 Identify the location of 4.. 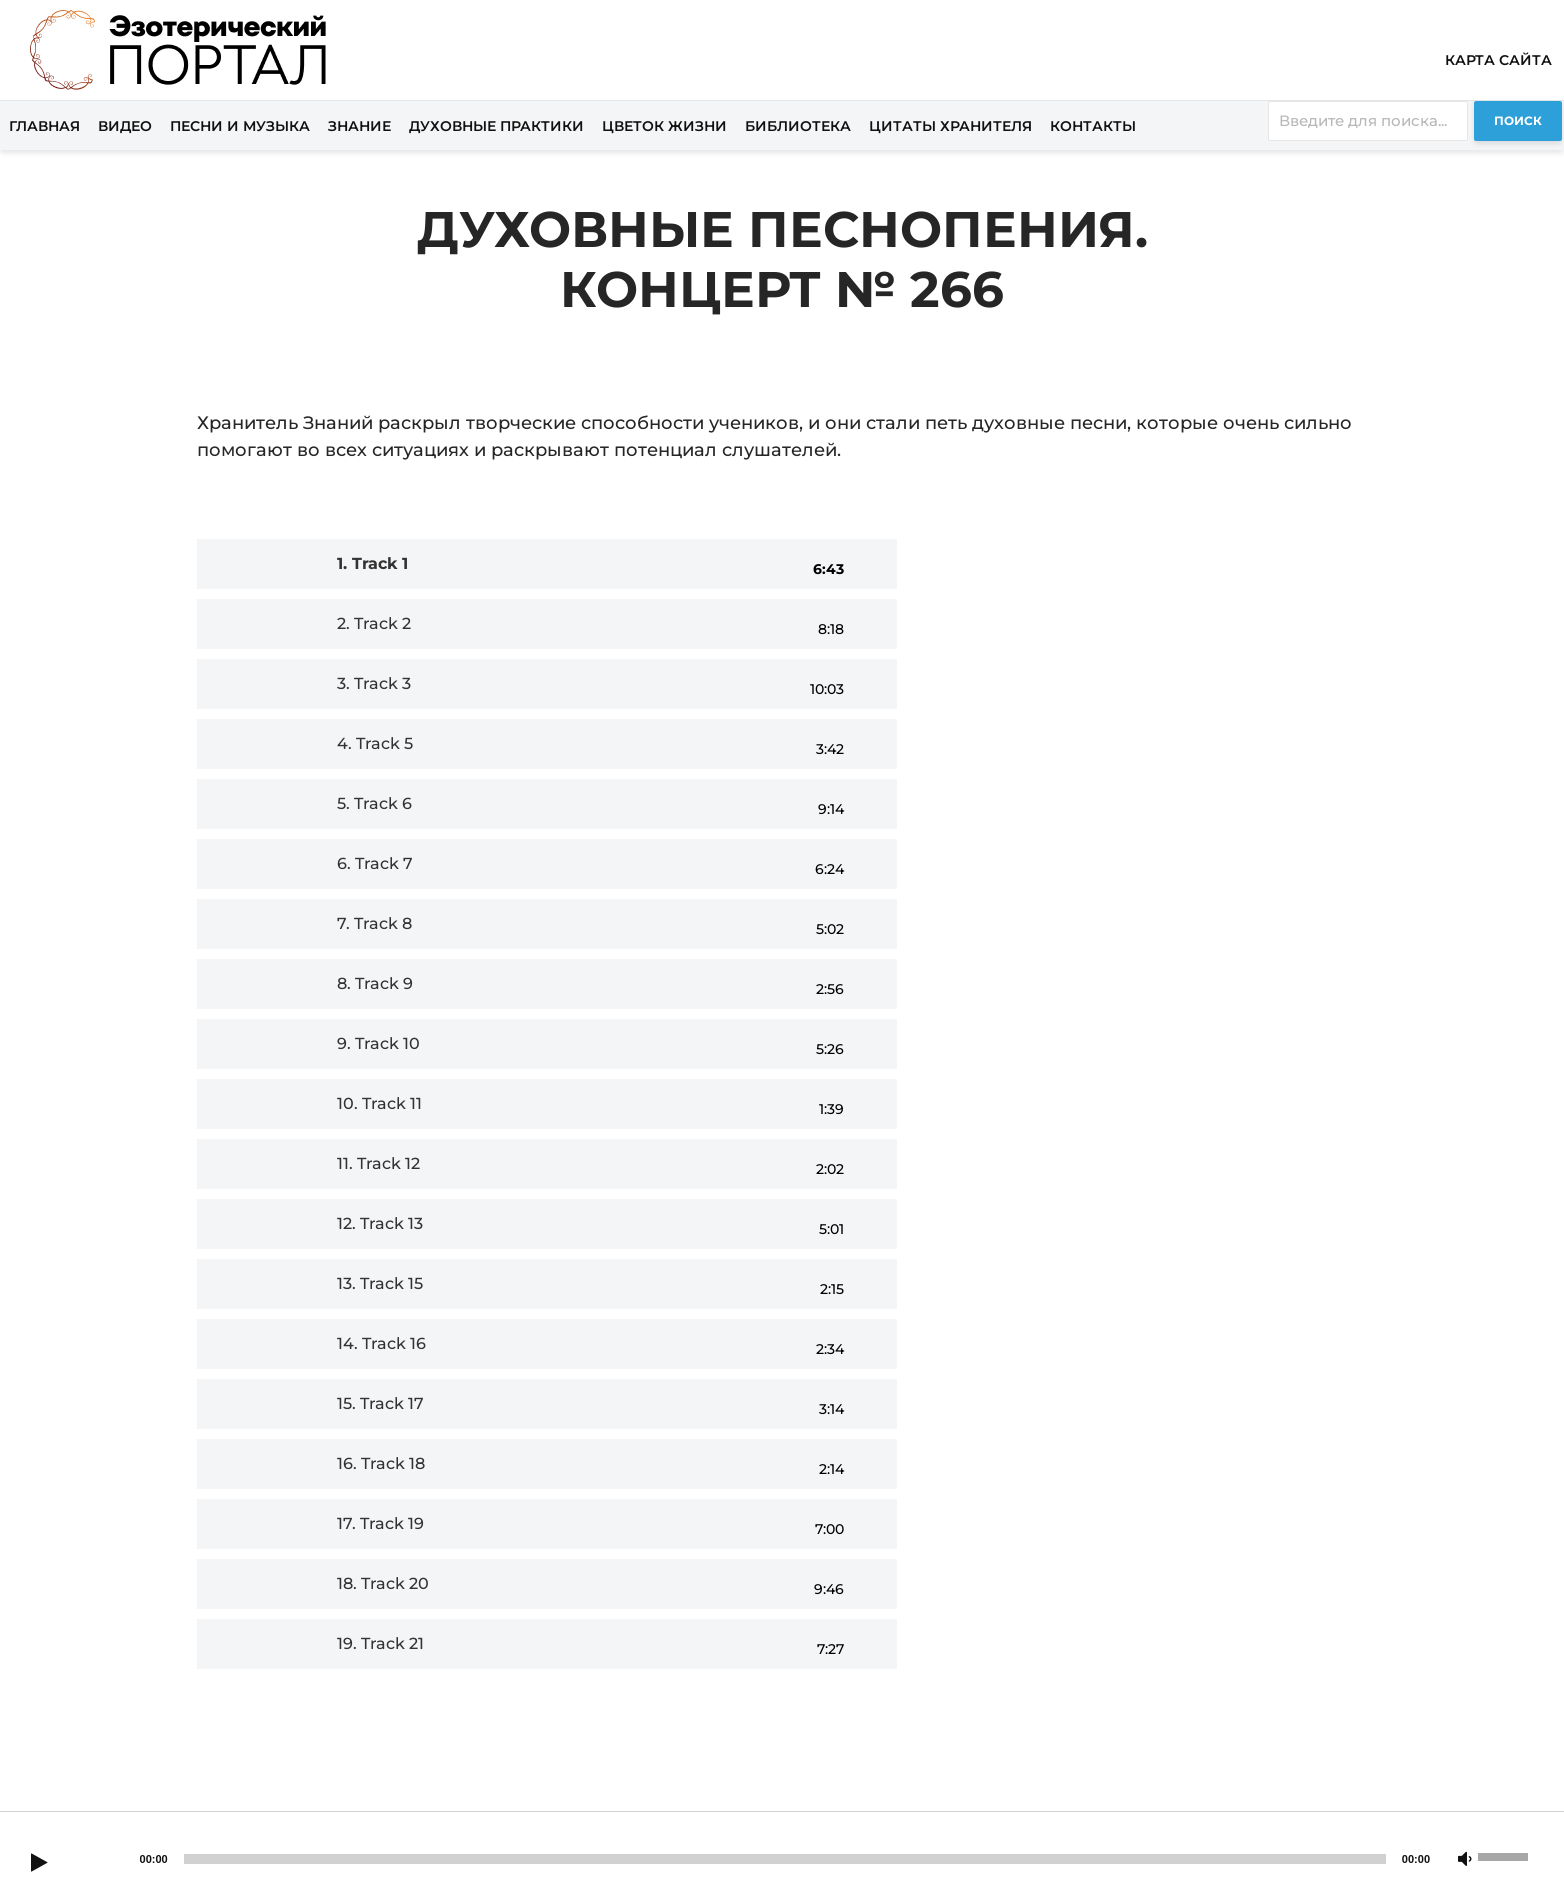
(375, 743).